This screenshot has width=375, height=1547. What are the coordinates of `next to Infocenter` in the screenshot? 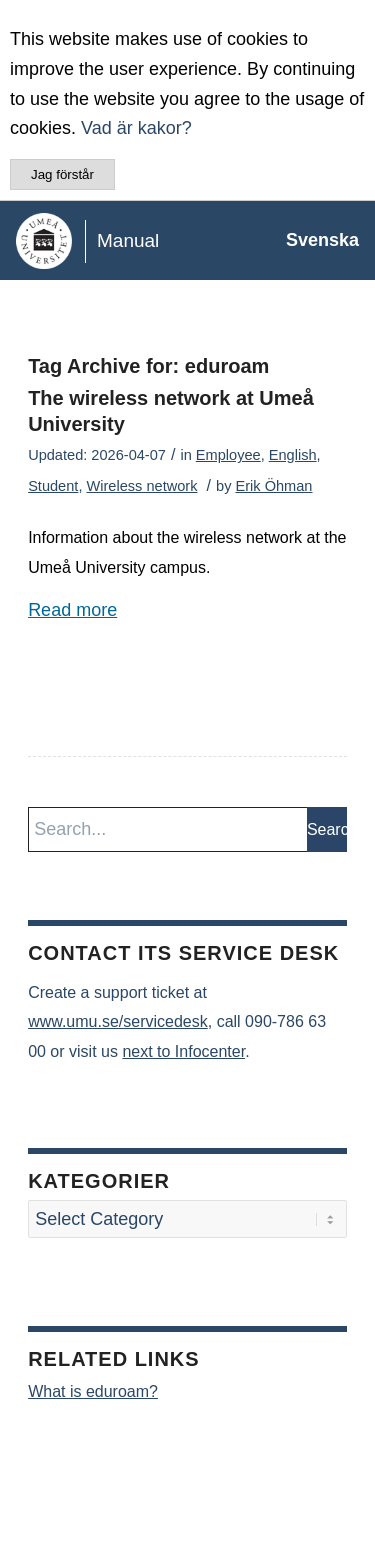 It's located at (183, 1051).